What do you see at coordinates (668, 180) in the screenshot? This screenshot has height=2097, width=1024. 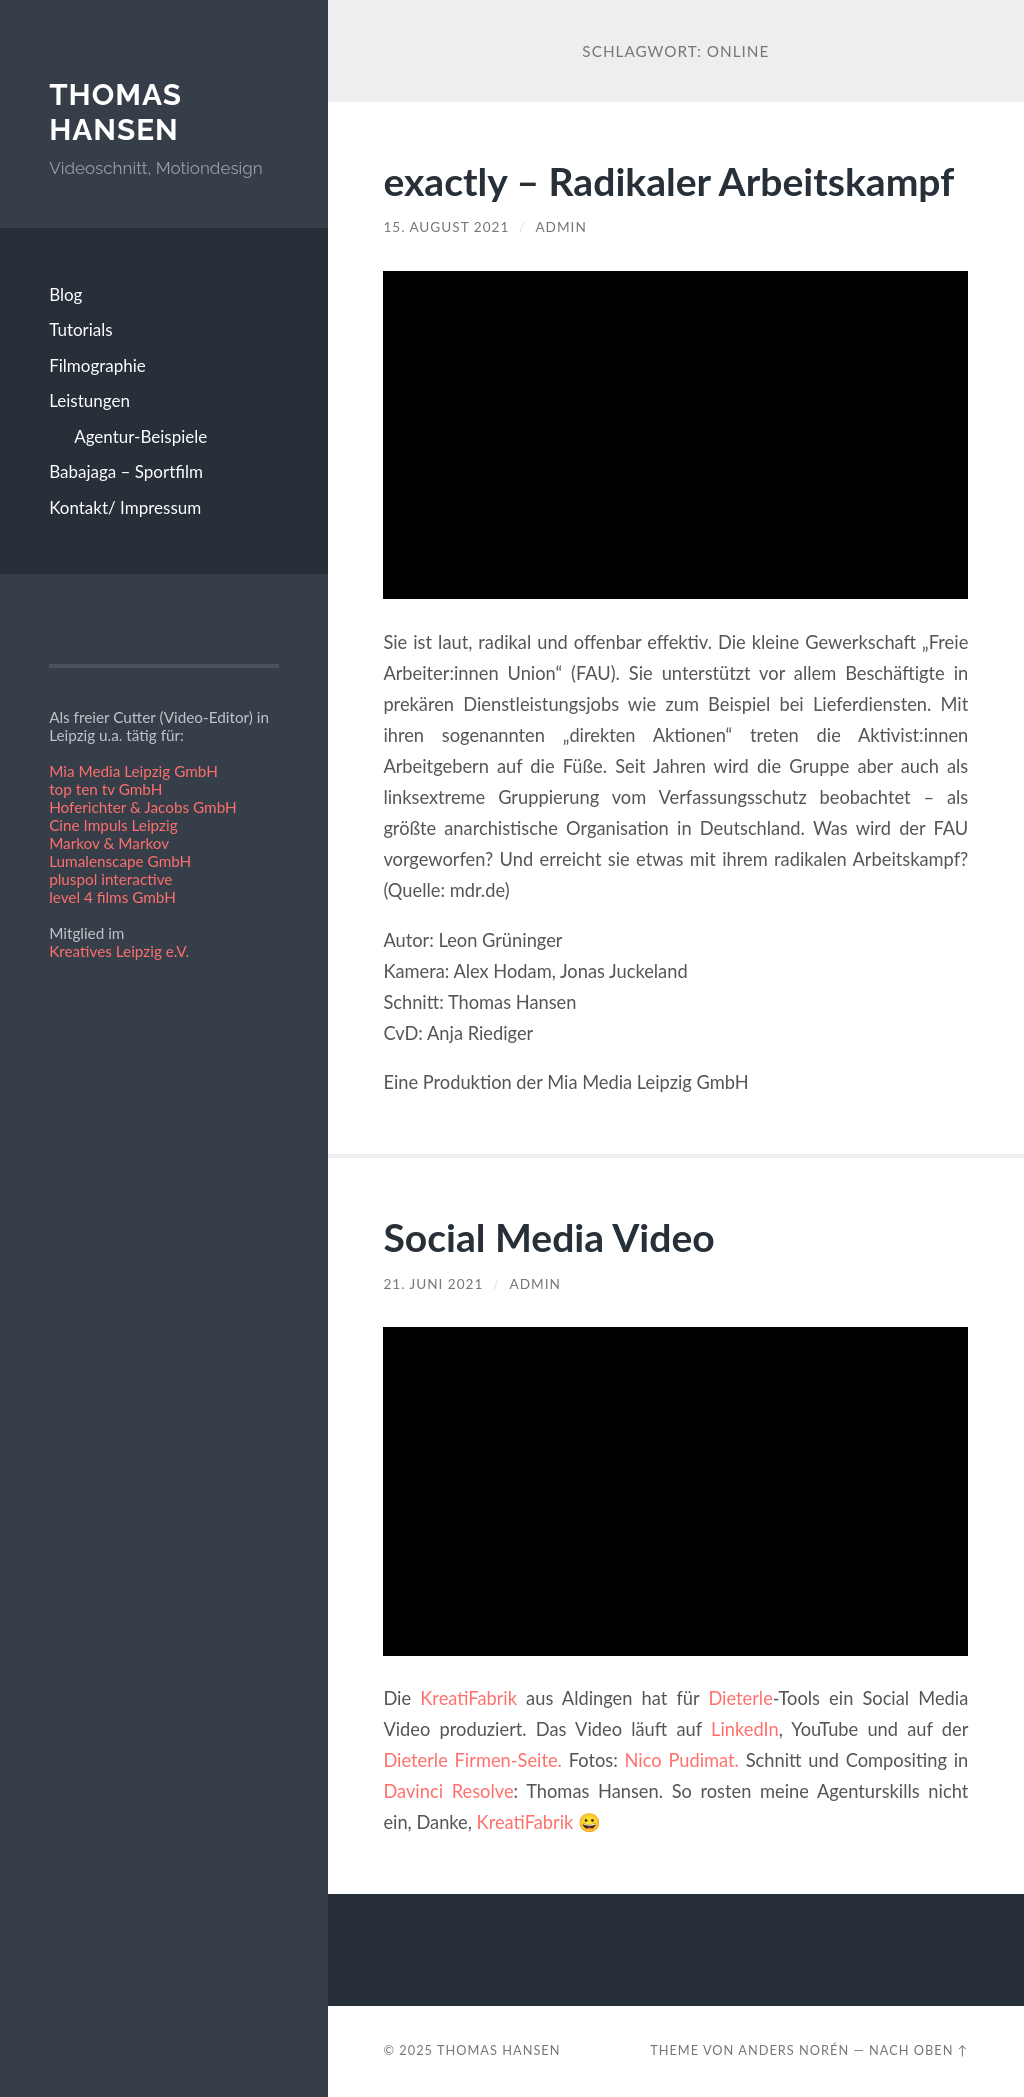 I see `exactly – Radikaler Arbeitskampf` at bounding box center [668, 180].